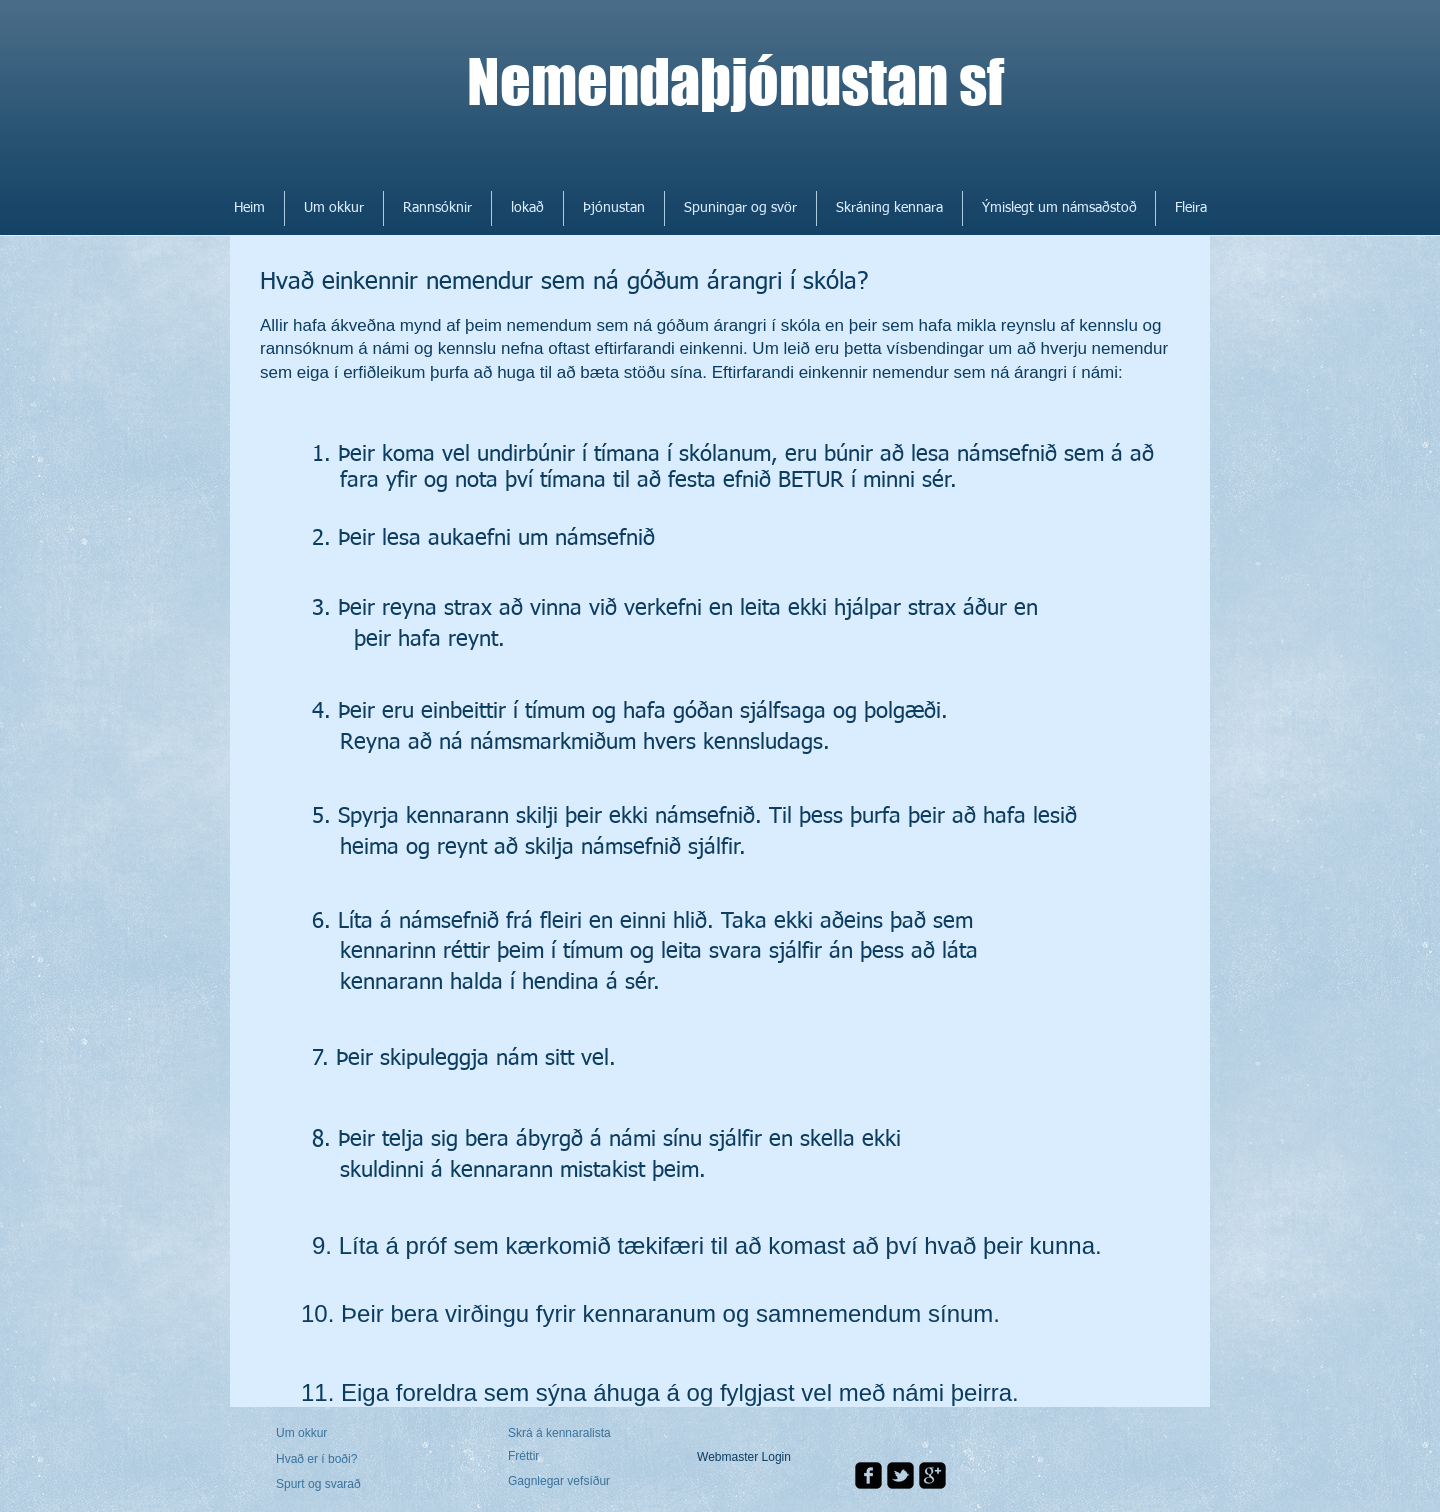 The height and width of the screenshot is (1512, 1440). I want to click on [Gagnlegar vefsíður], so click(562, 1482).